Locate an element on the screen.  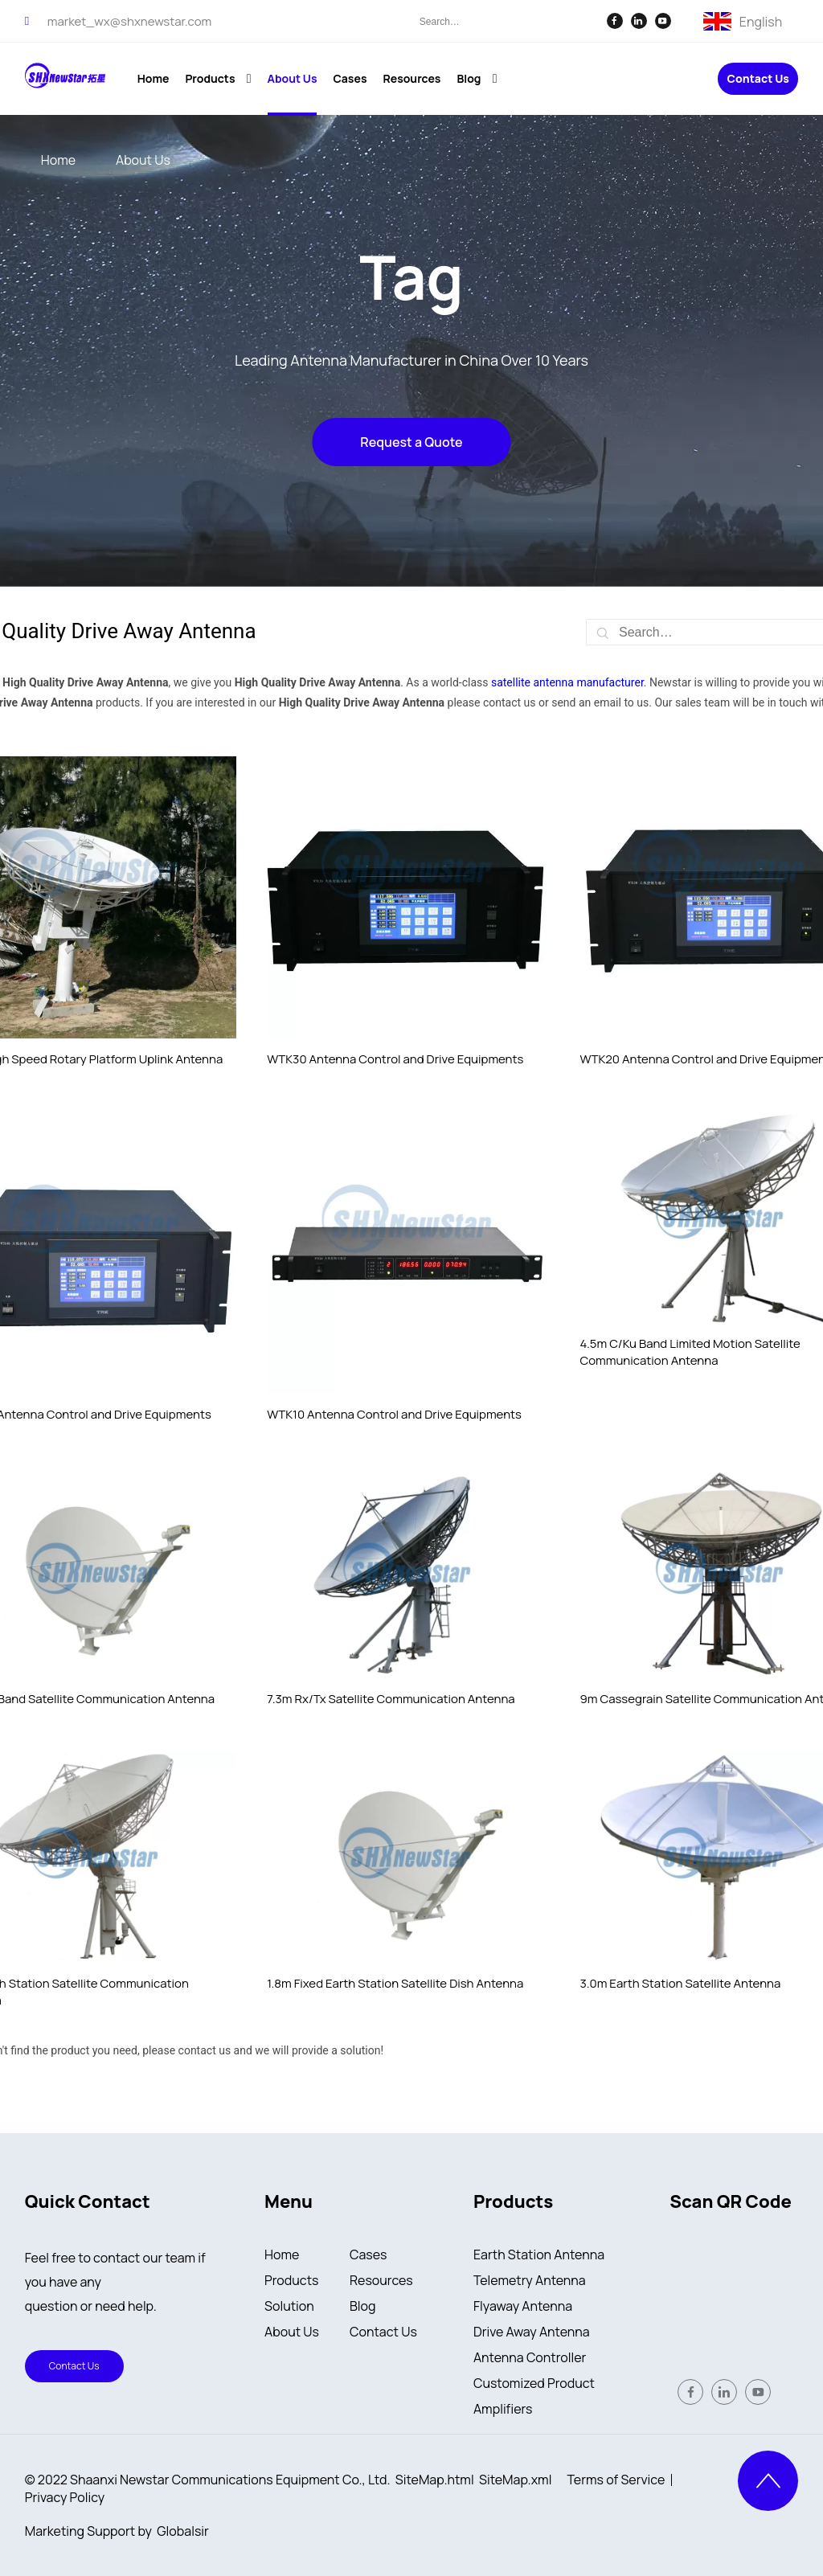
SiteMap.html is located at coordinates (434, 2479).